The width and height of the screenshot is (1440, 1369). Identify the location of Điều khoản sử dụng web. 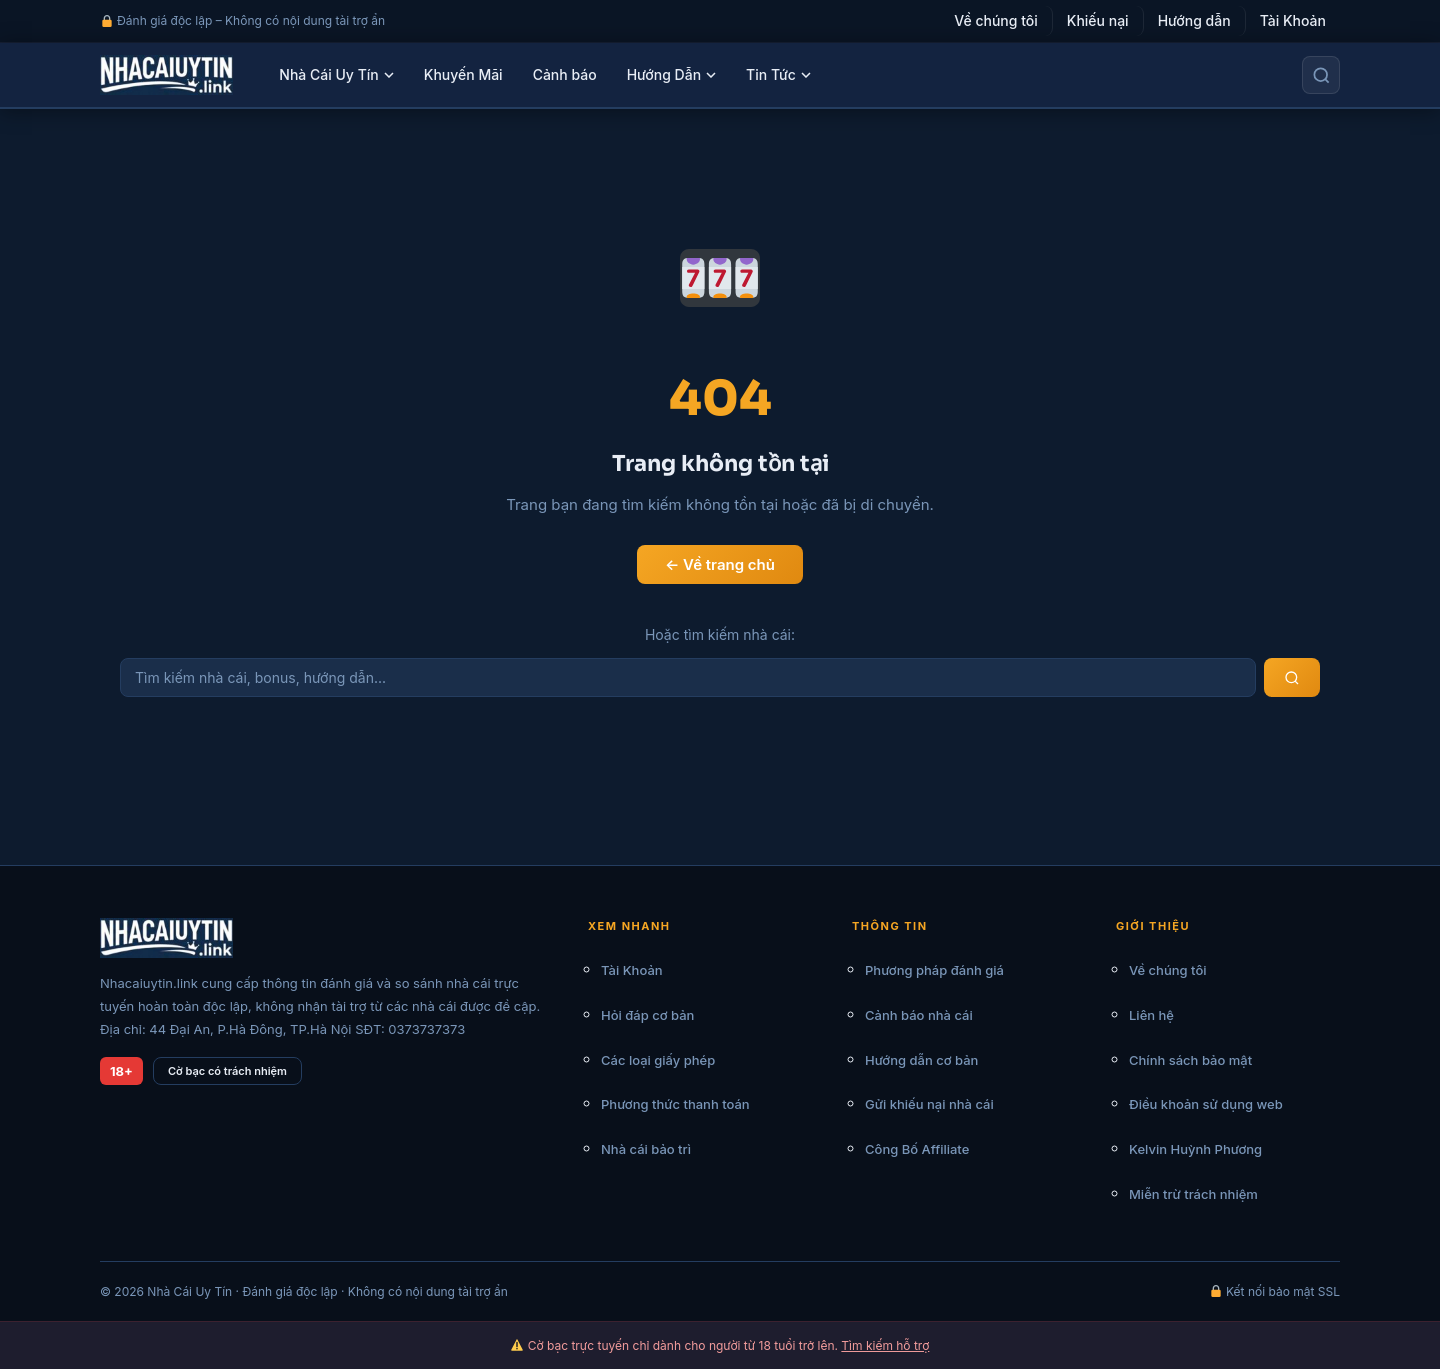
(1206, 1104).